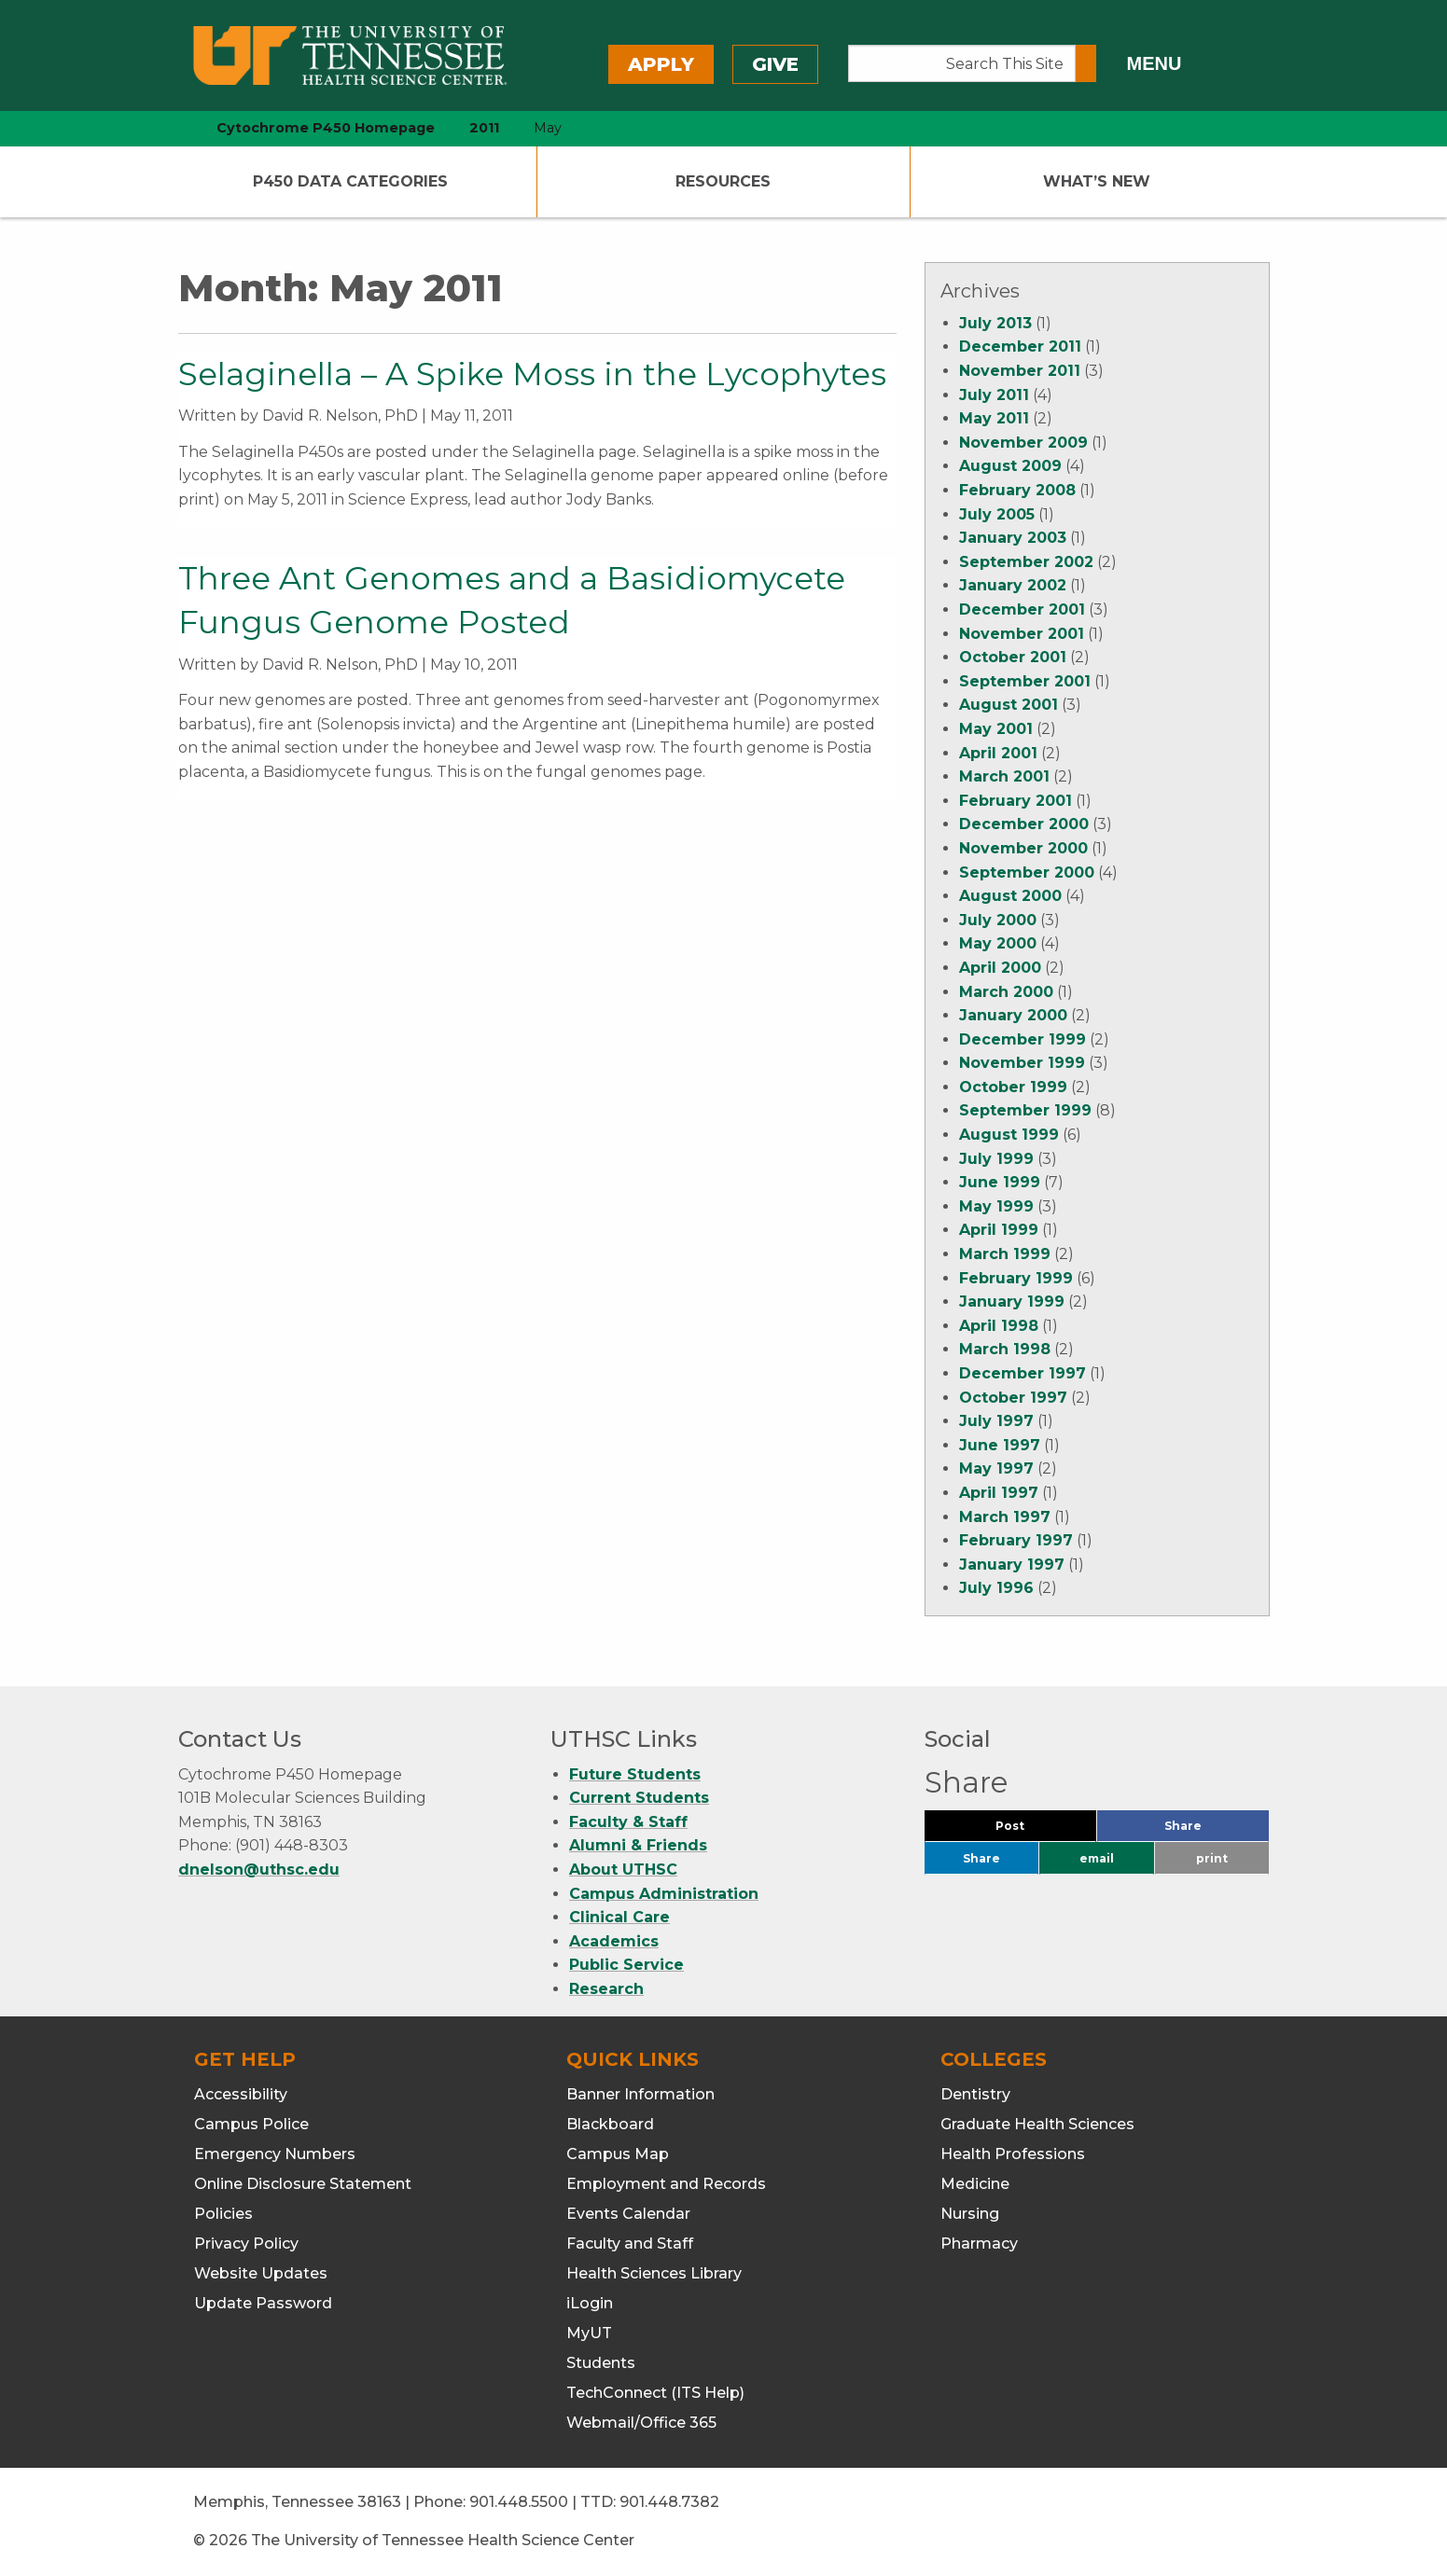 The image size is (1447, 2576). I want to click on February 1997, so click(1016, 1540).